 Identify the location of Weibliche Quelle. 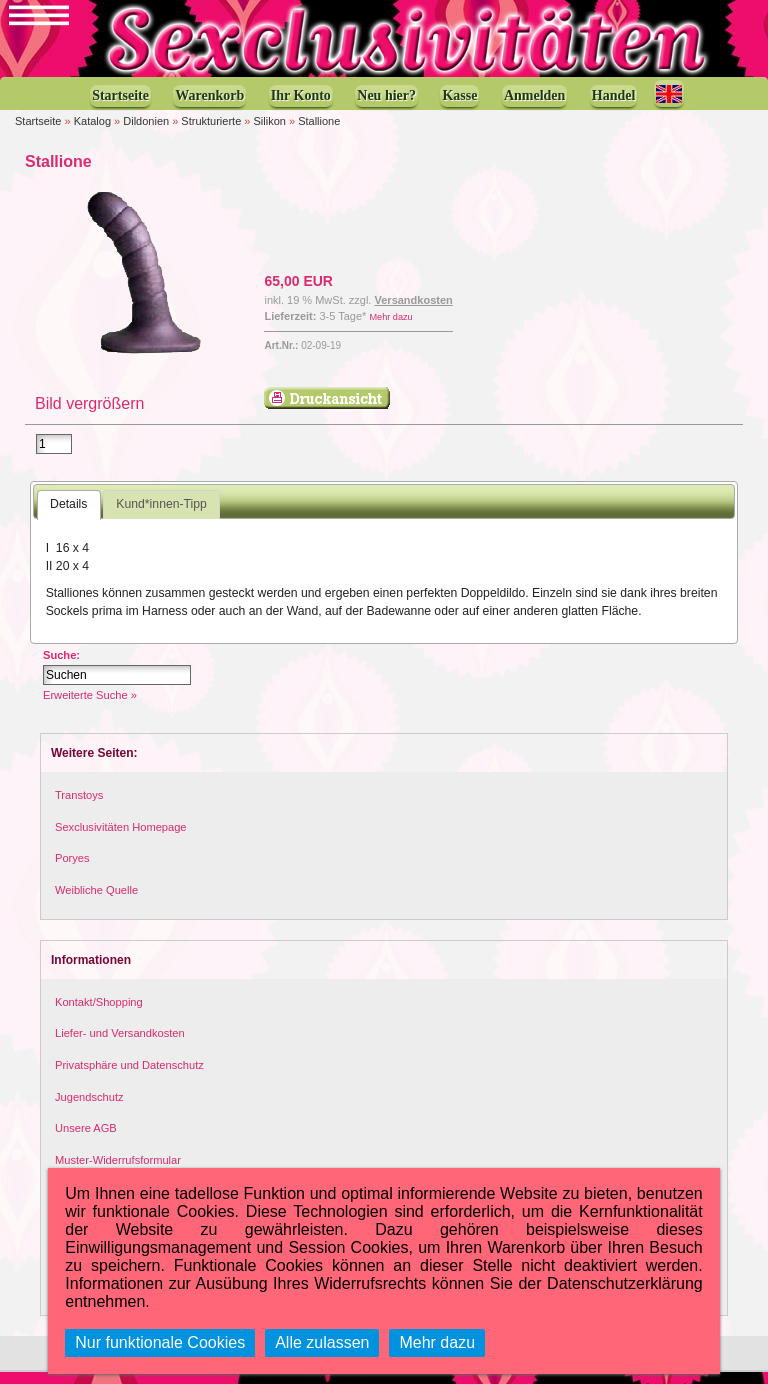
(96, 902).